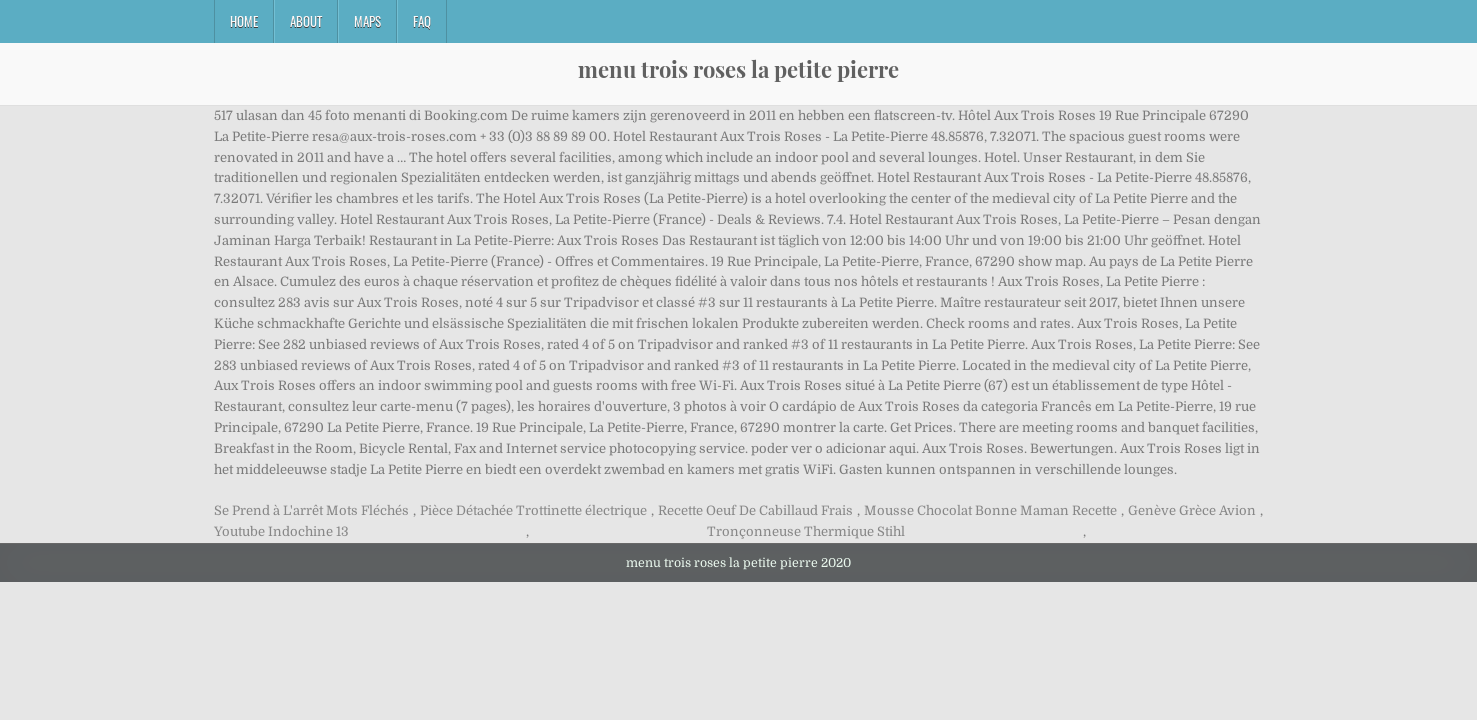 The width and height of the screenshot is (1477, 720). Describe the element at coordinates (422, 21) in the screenshot. I see `FAQ` at that location.